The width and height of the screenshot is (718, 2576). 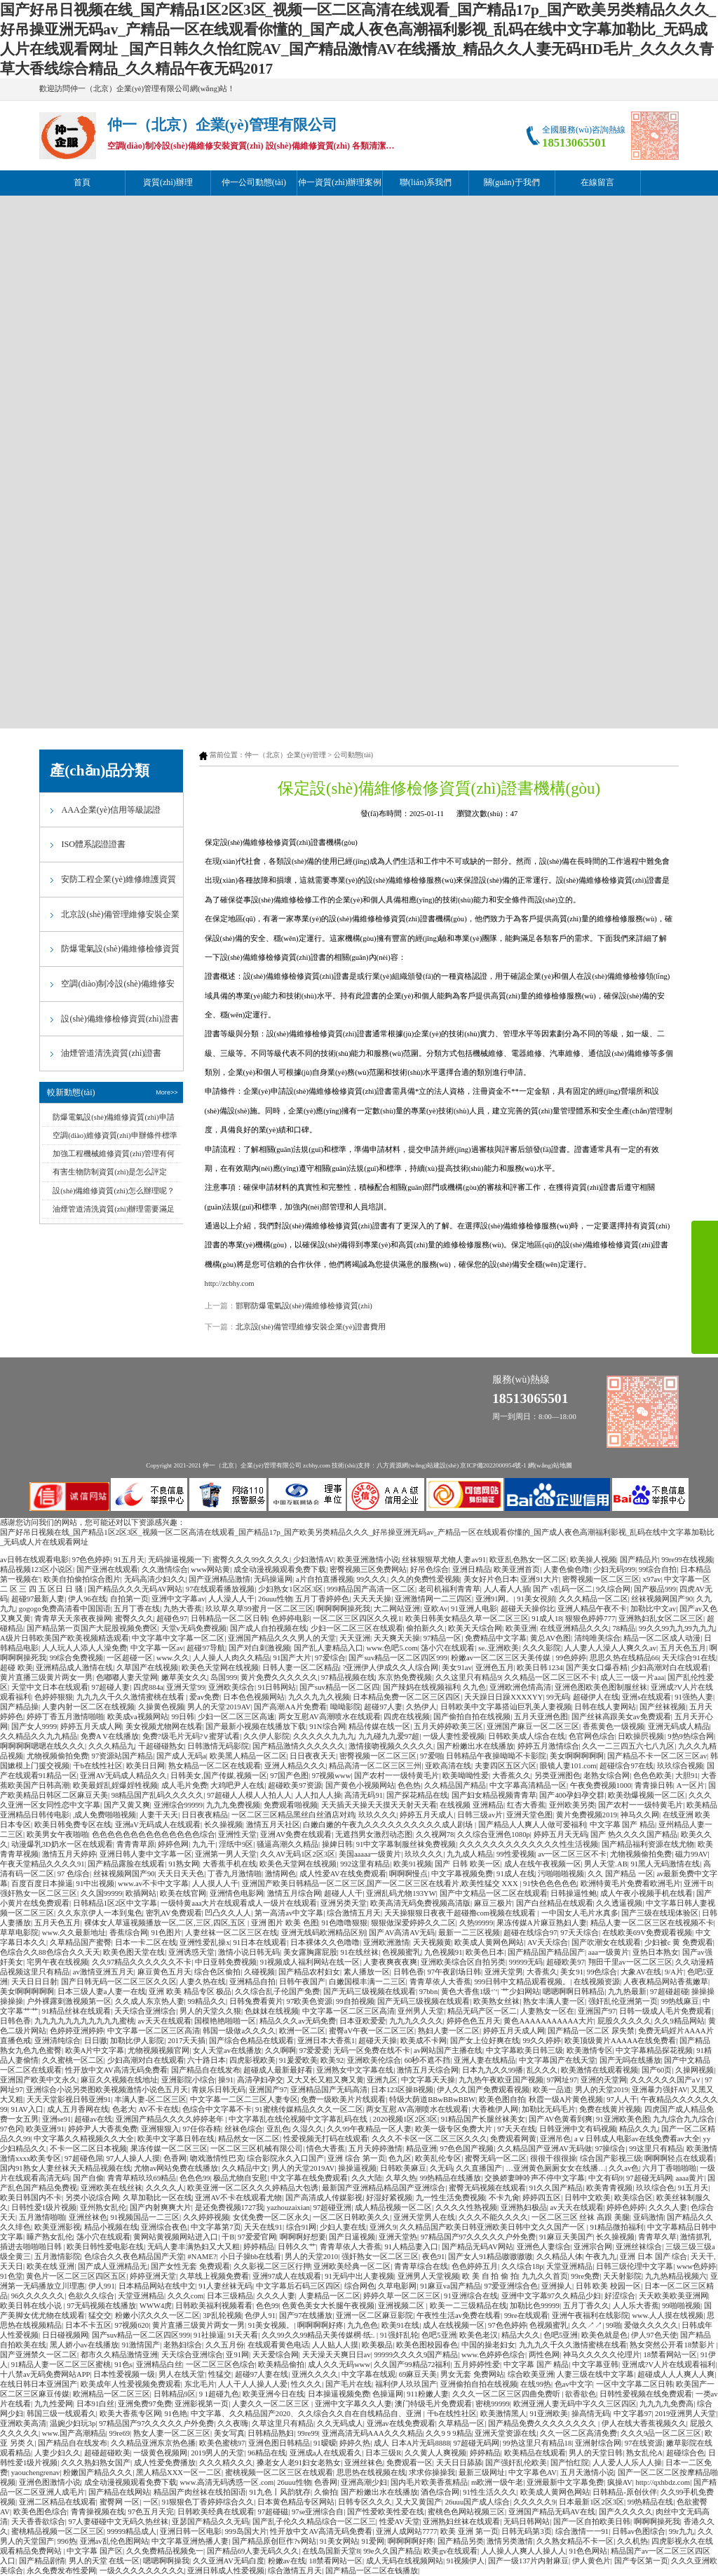 I want to click on 日韩精品一区二区日韩, so click(x=229, y=1618).